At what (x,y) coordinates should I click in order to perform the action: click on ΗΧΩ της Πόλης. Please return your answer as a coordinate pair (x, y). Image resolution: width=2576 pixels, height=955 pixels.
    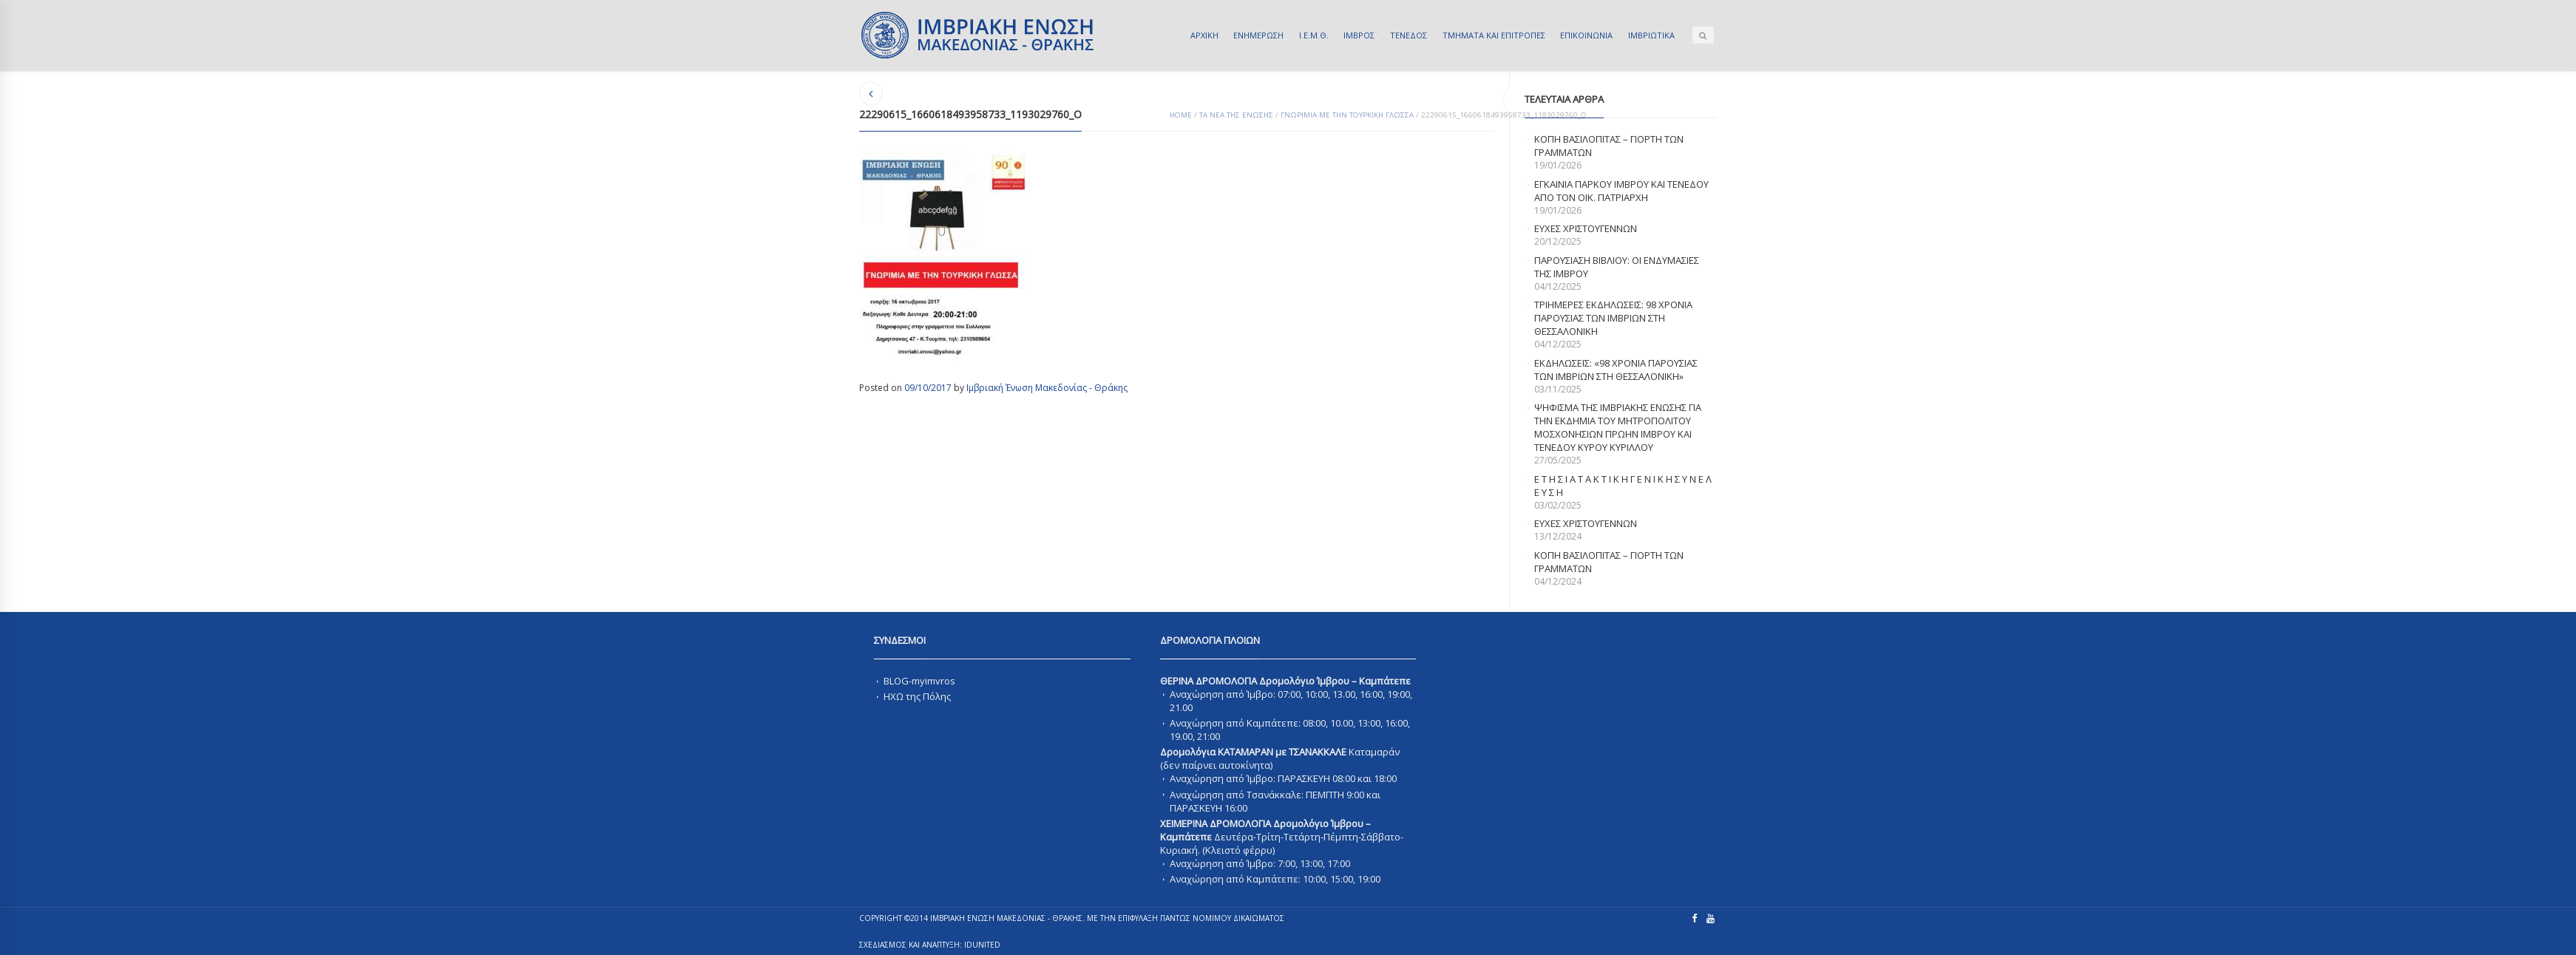
    Looking at the image, I should click on (917, 696).